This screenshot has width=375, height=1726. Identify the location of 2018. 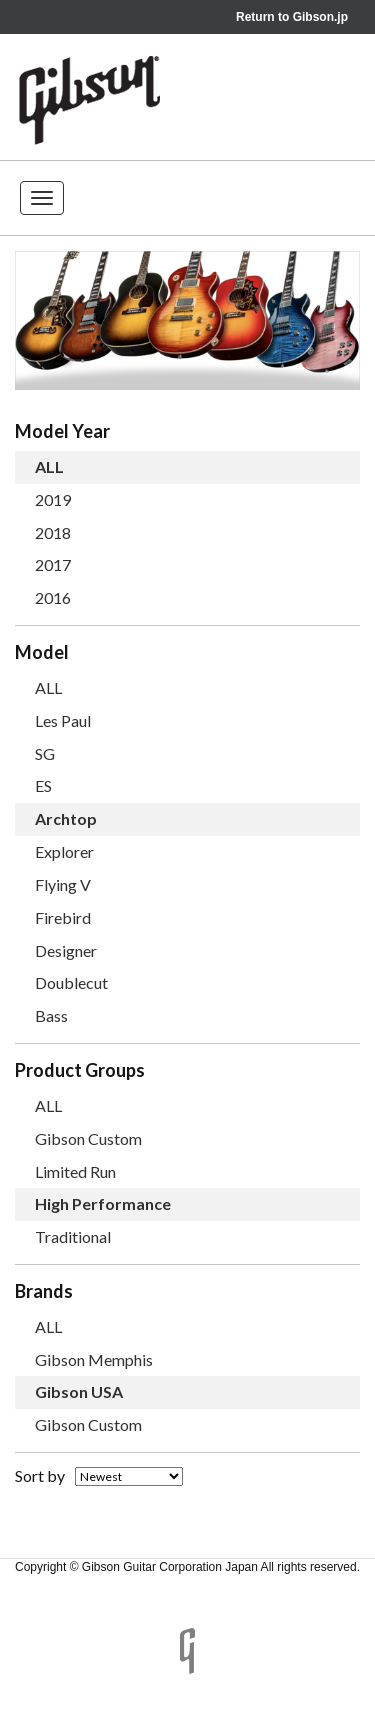
(53, 532).